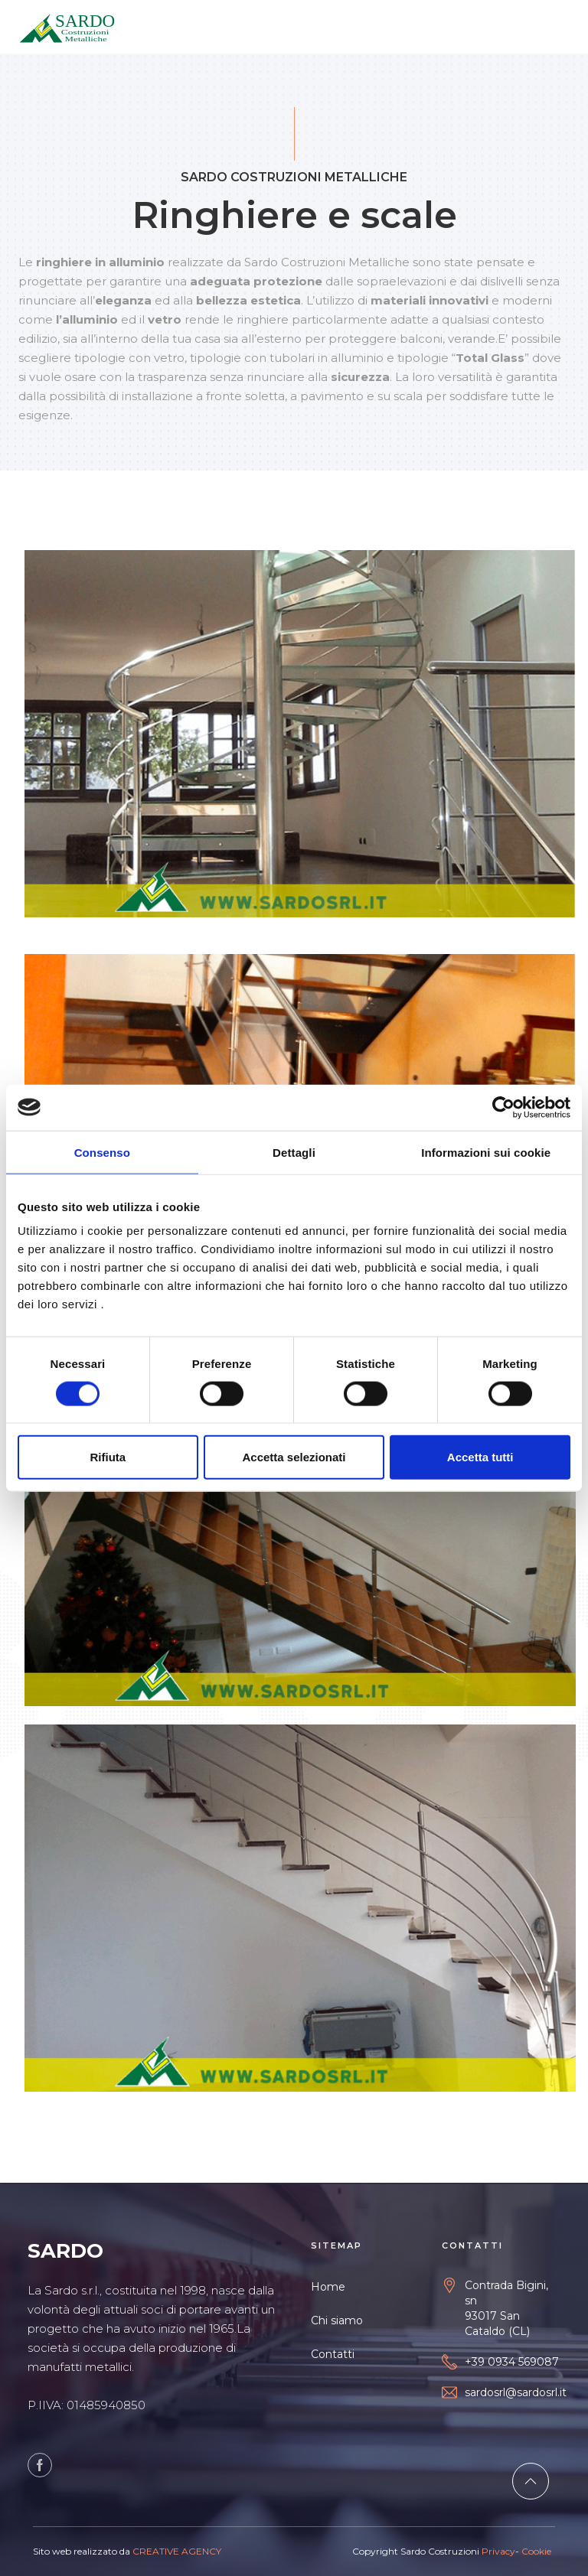 Image resolution: width=588 pixels, height=2576 pixels. Describe the element at coordinates (293, 1457) in the screenshot. I see `Accetta selezionati` at that location.